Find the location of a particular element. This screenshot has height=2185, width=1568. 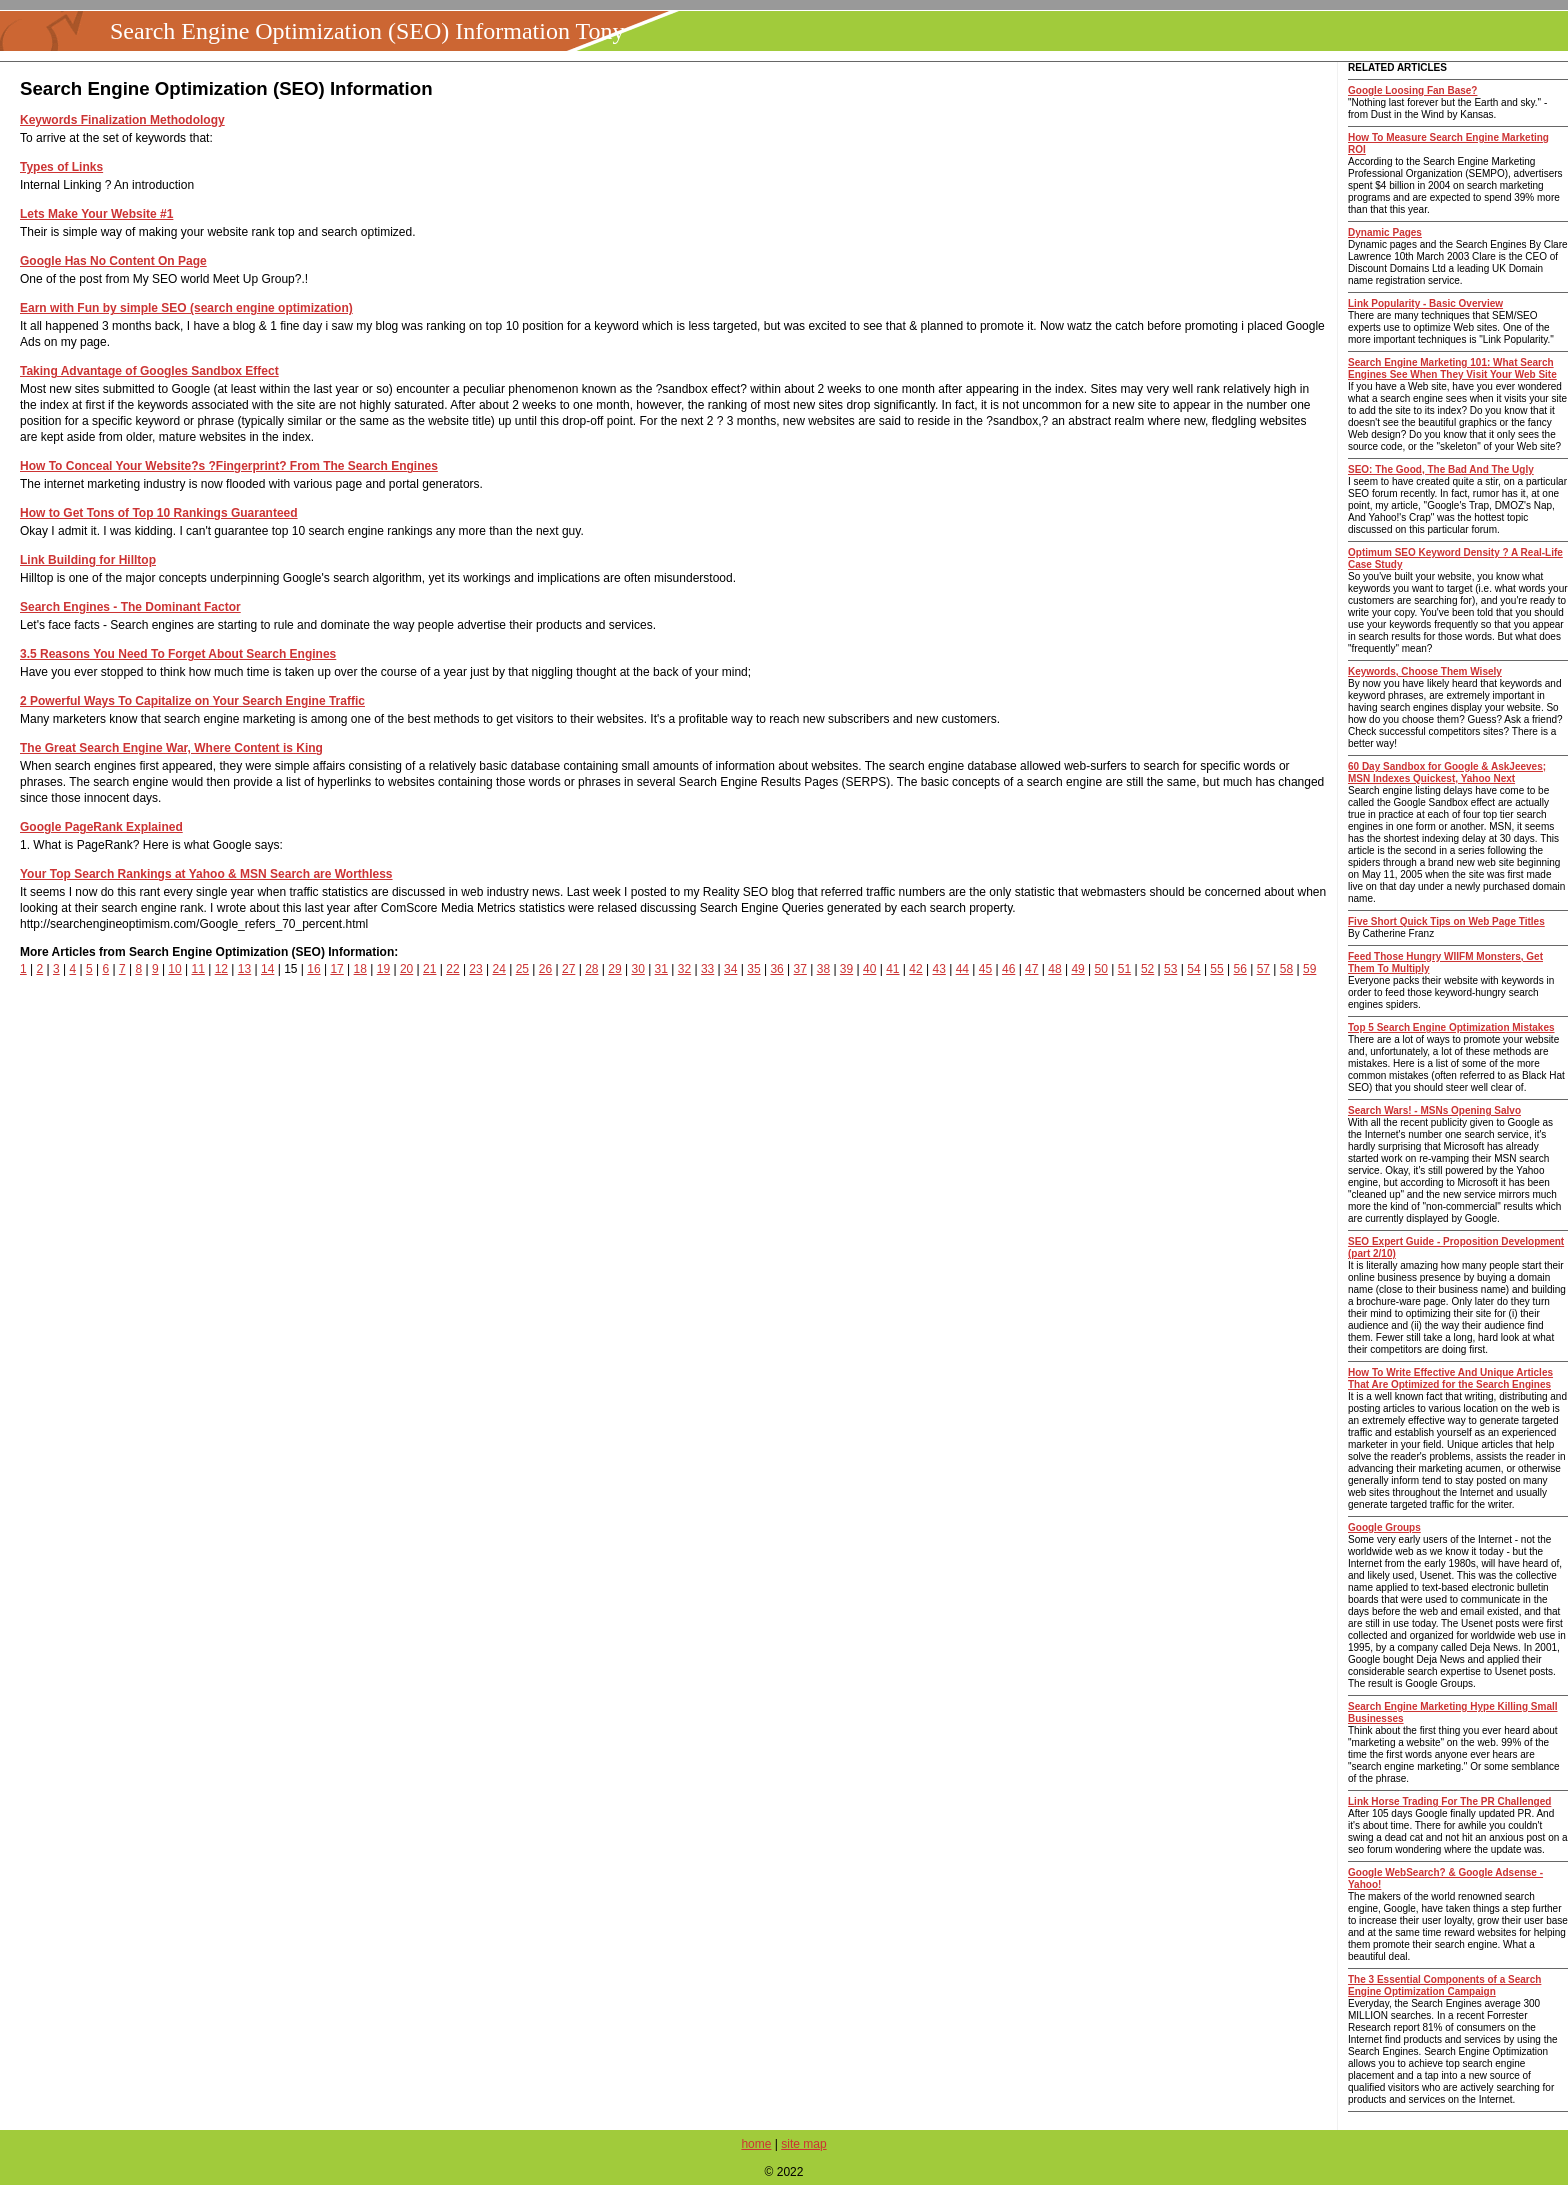

Google Has No Content On Page is located at coordinates (113, 261).